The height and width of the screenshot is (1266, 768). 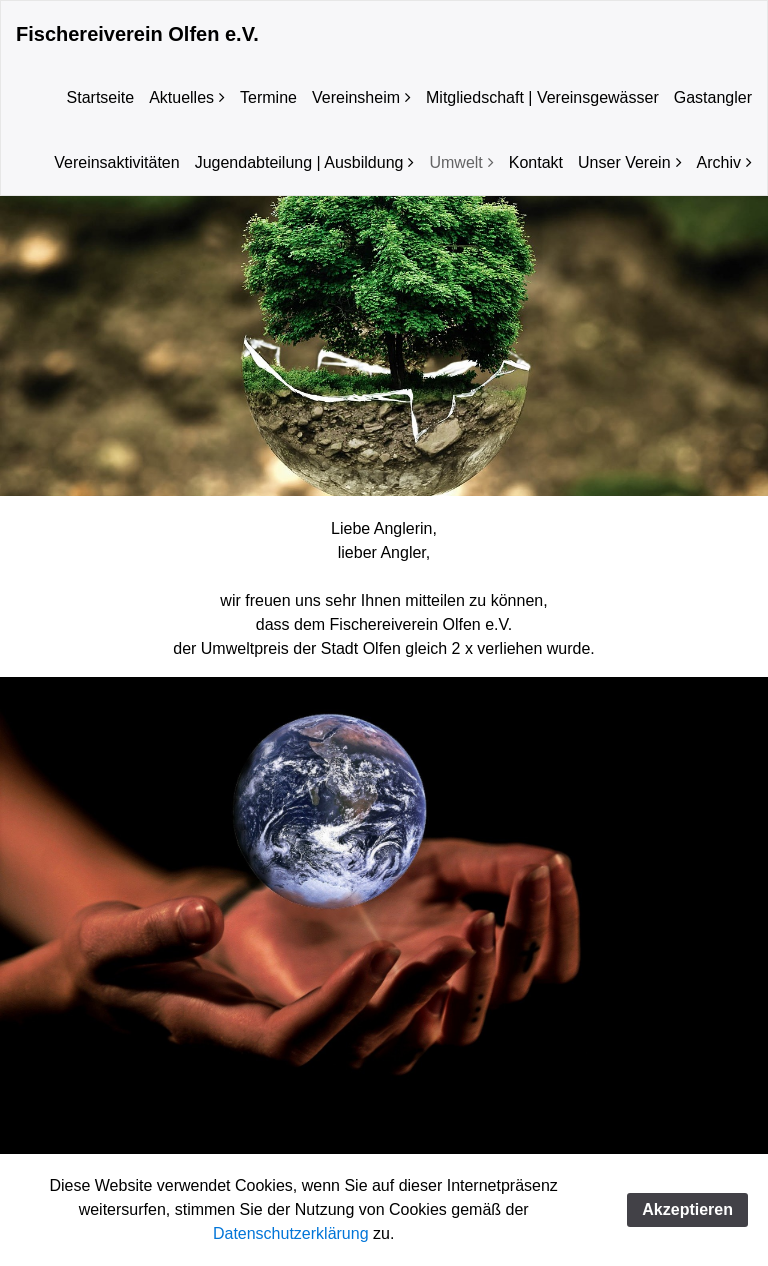 What do you see at coordinates (536, 162) in the screenshot?
I see `Kontakt` at bounding box center [536, 162].